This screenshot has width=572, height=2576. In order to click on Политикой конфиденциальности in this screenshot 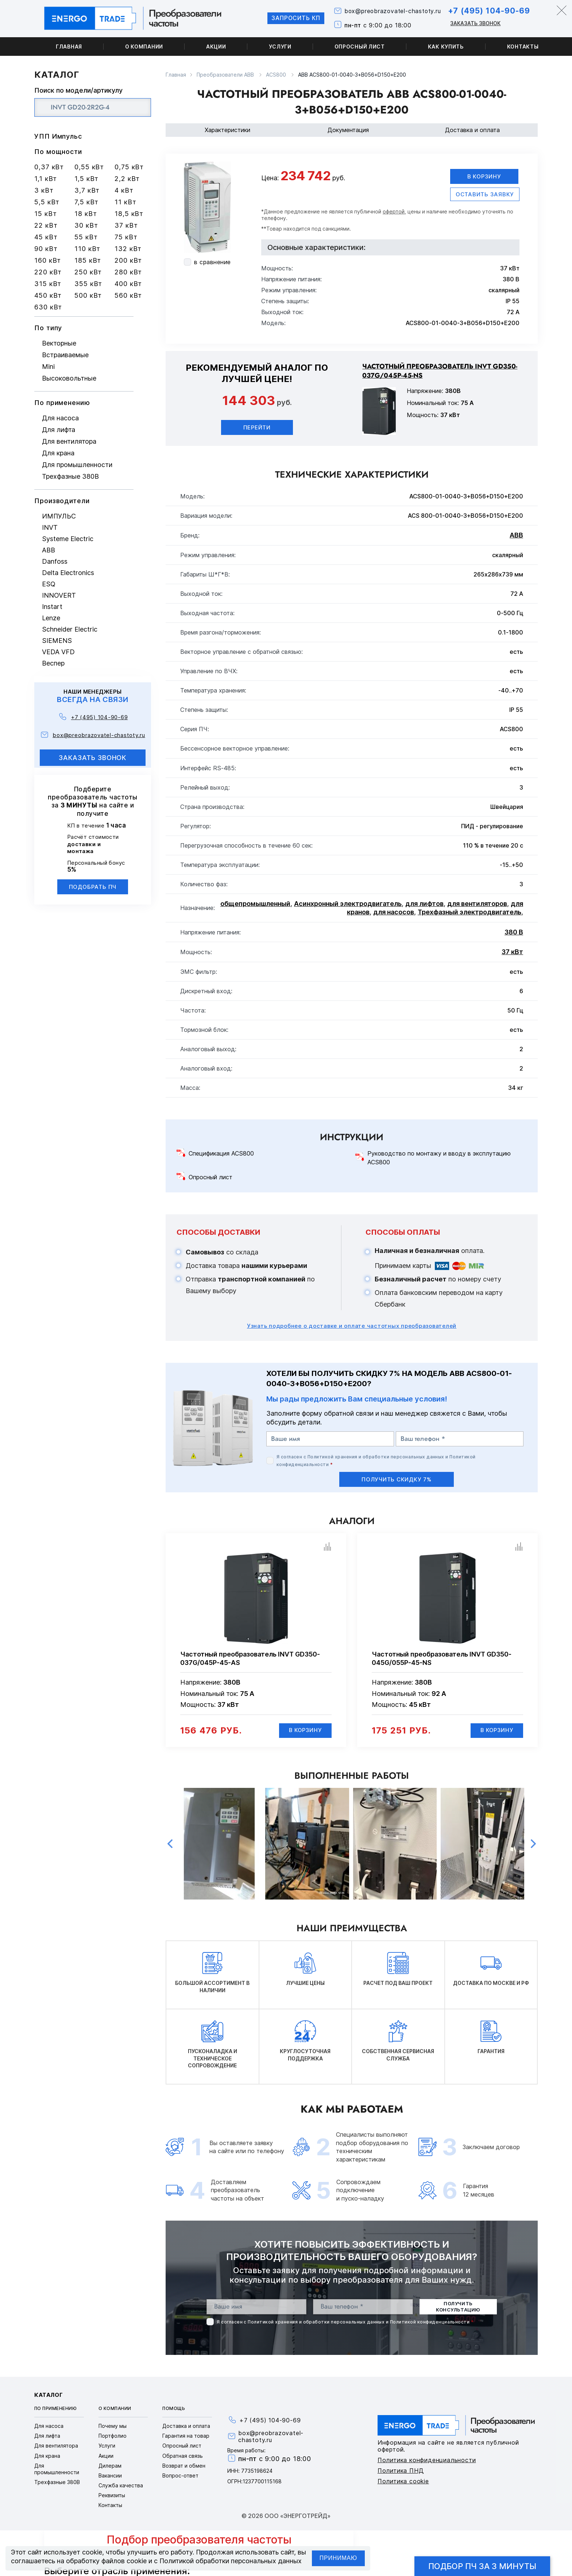, I will do `click(429, 2322)`.